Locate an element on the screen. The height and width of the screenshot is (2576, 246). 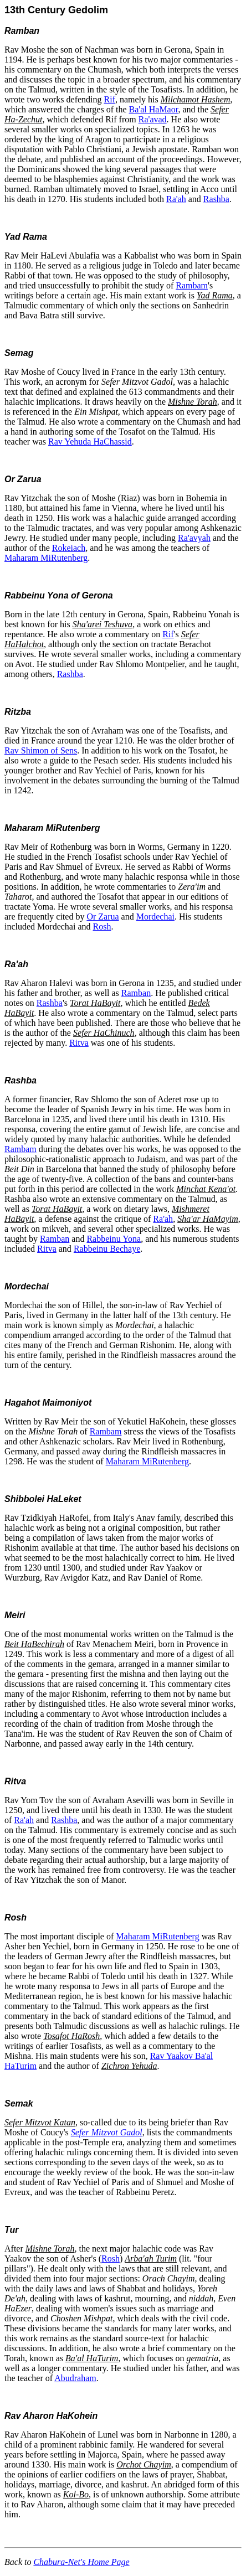
Ra'ah is located at coordinates (176, 199).